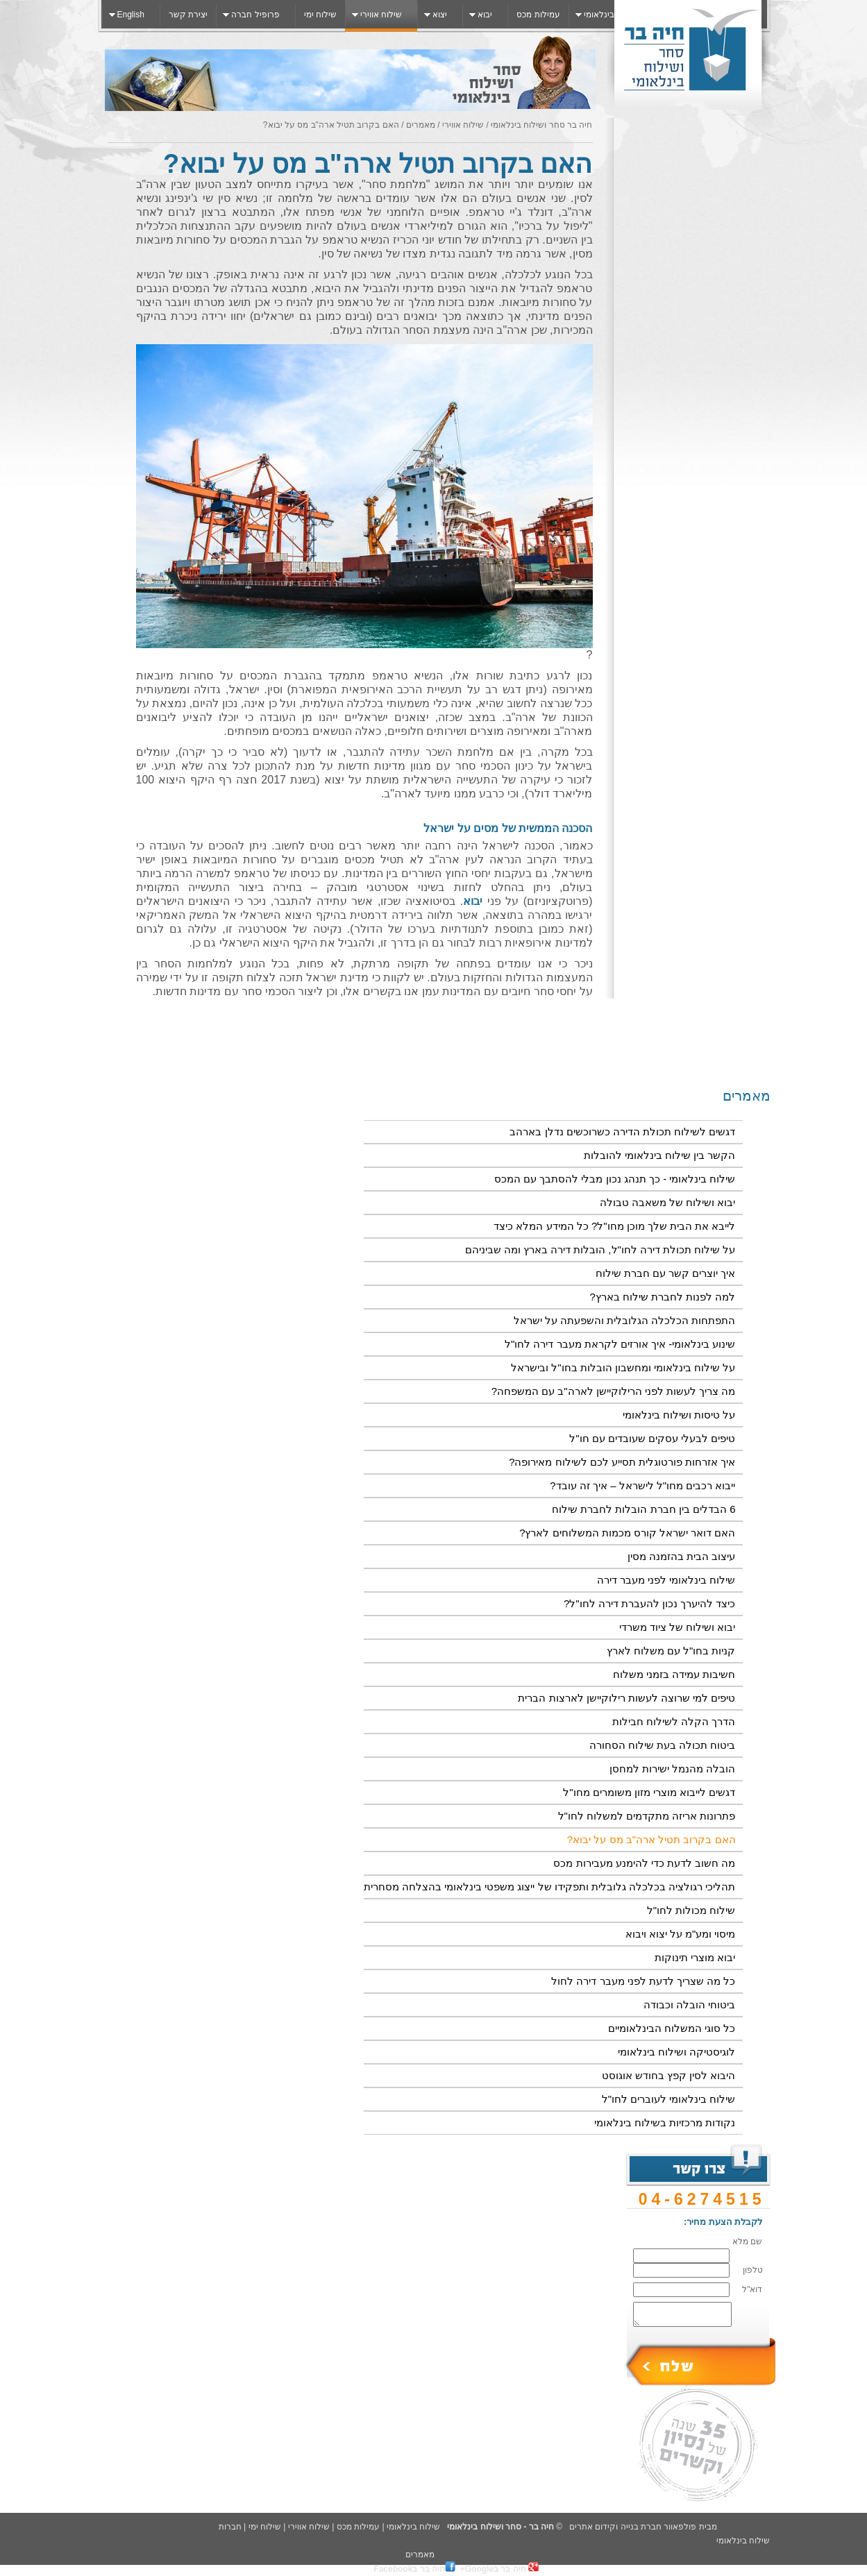  I want to click on שינוע בינלאומי- איך אורזים לקראת מעבר דירה לחו"ל, so click(620, 1344).